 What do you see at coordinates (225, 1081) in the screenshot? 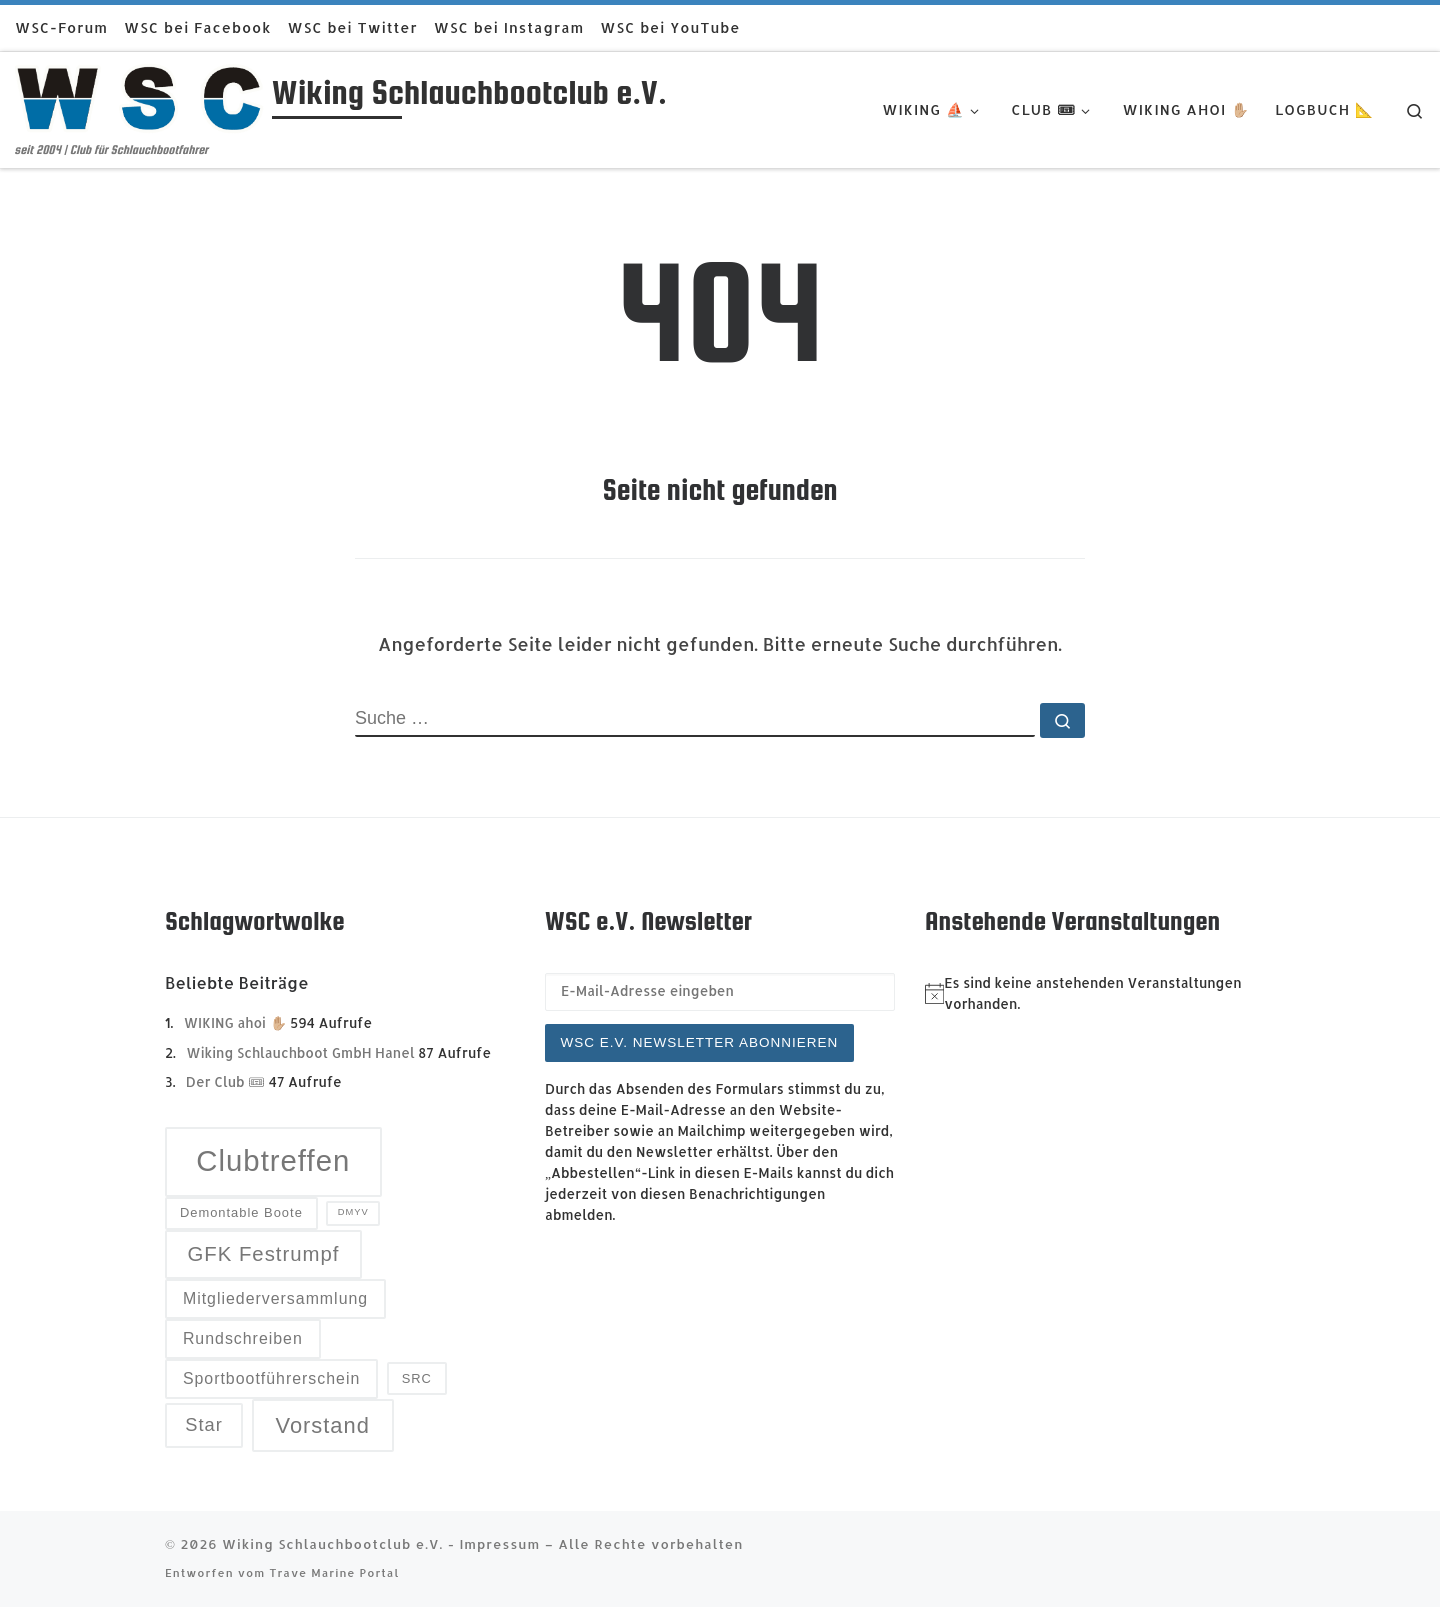
I see `Der Club 🎟` at bounding box center [225, 1081].